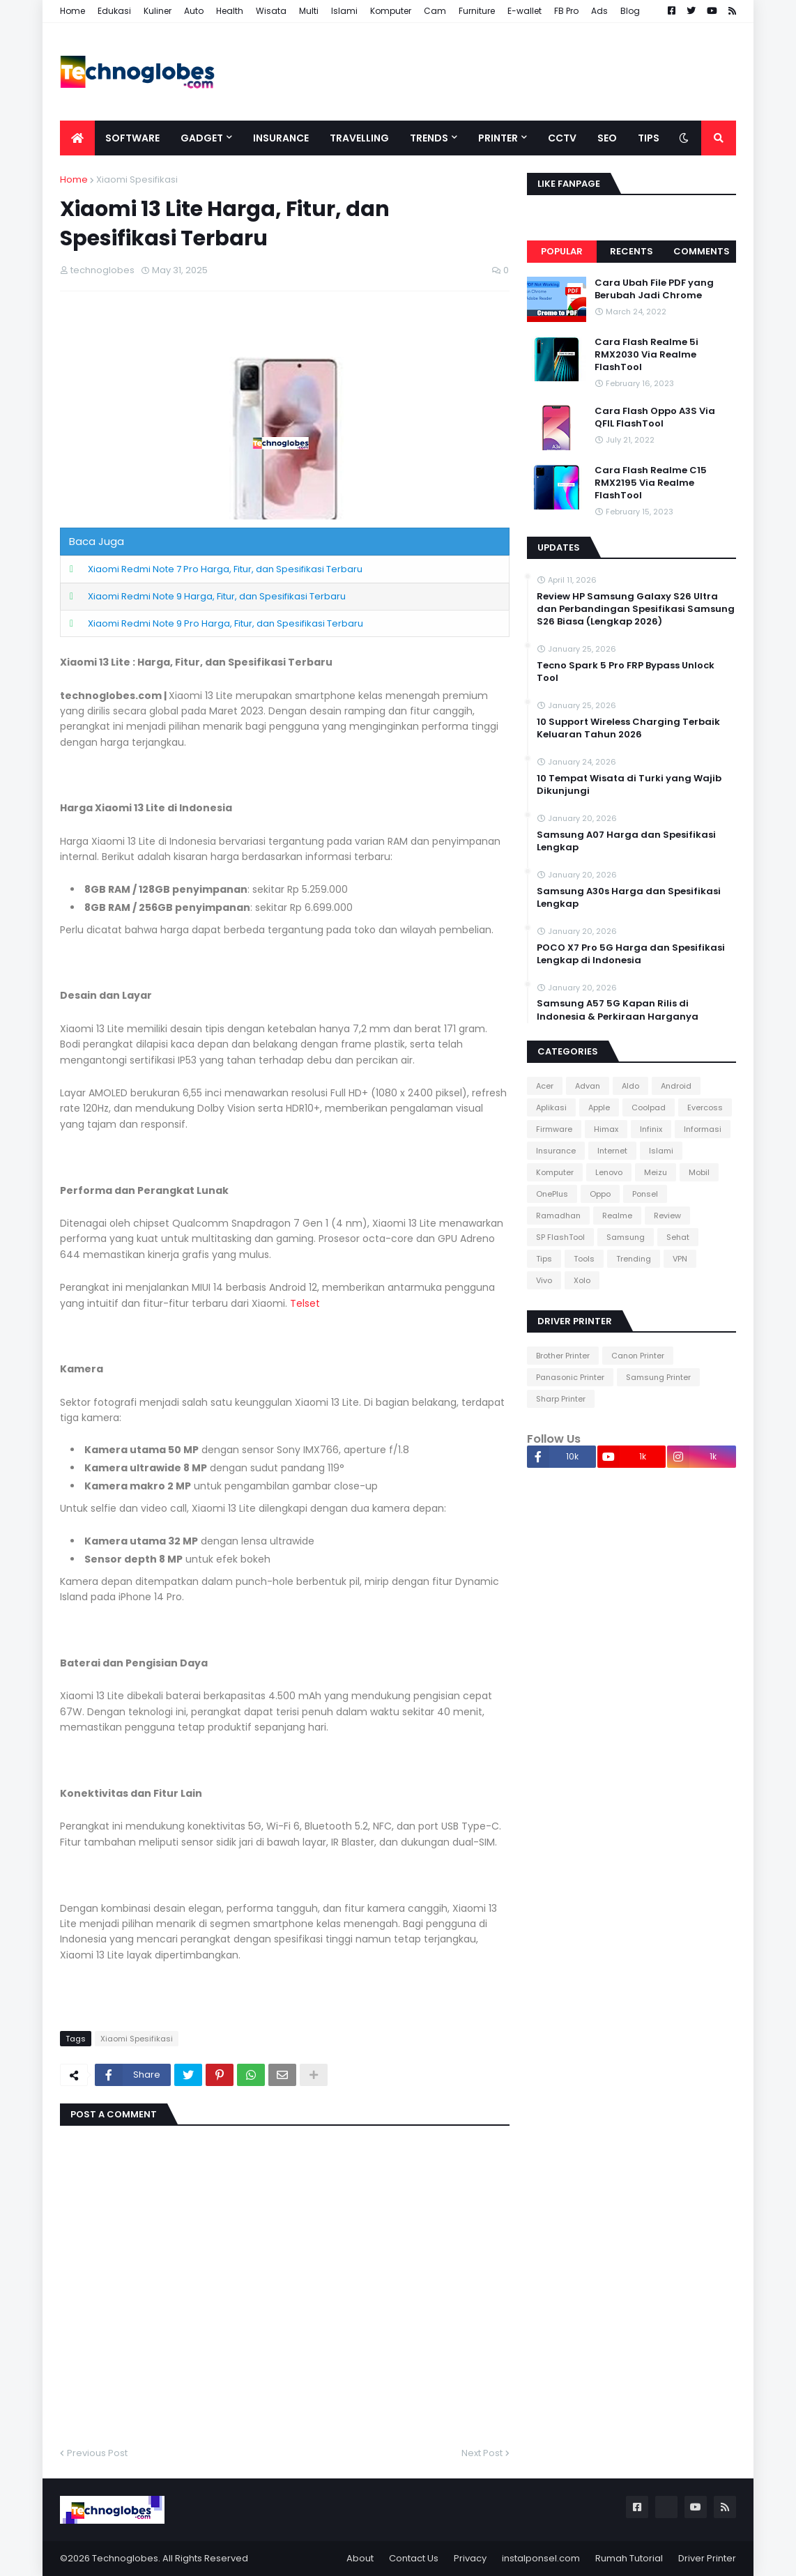  What do you see at coordinates (701, 251) in the screenshot?
I see `Comments` at bounding box center [701, 251].